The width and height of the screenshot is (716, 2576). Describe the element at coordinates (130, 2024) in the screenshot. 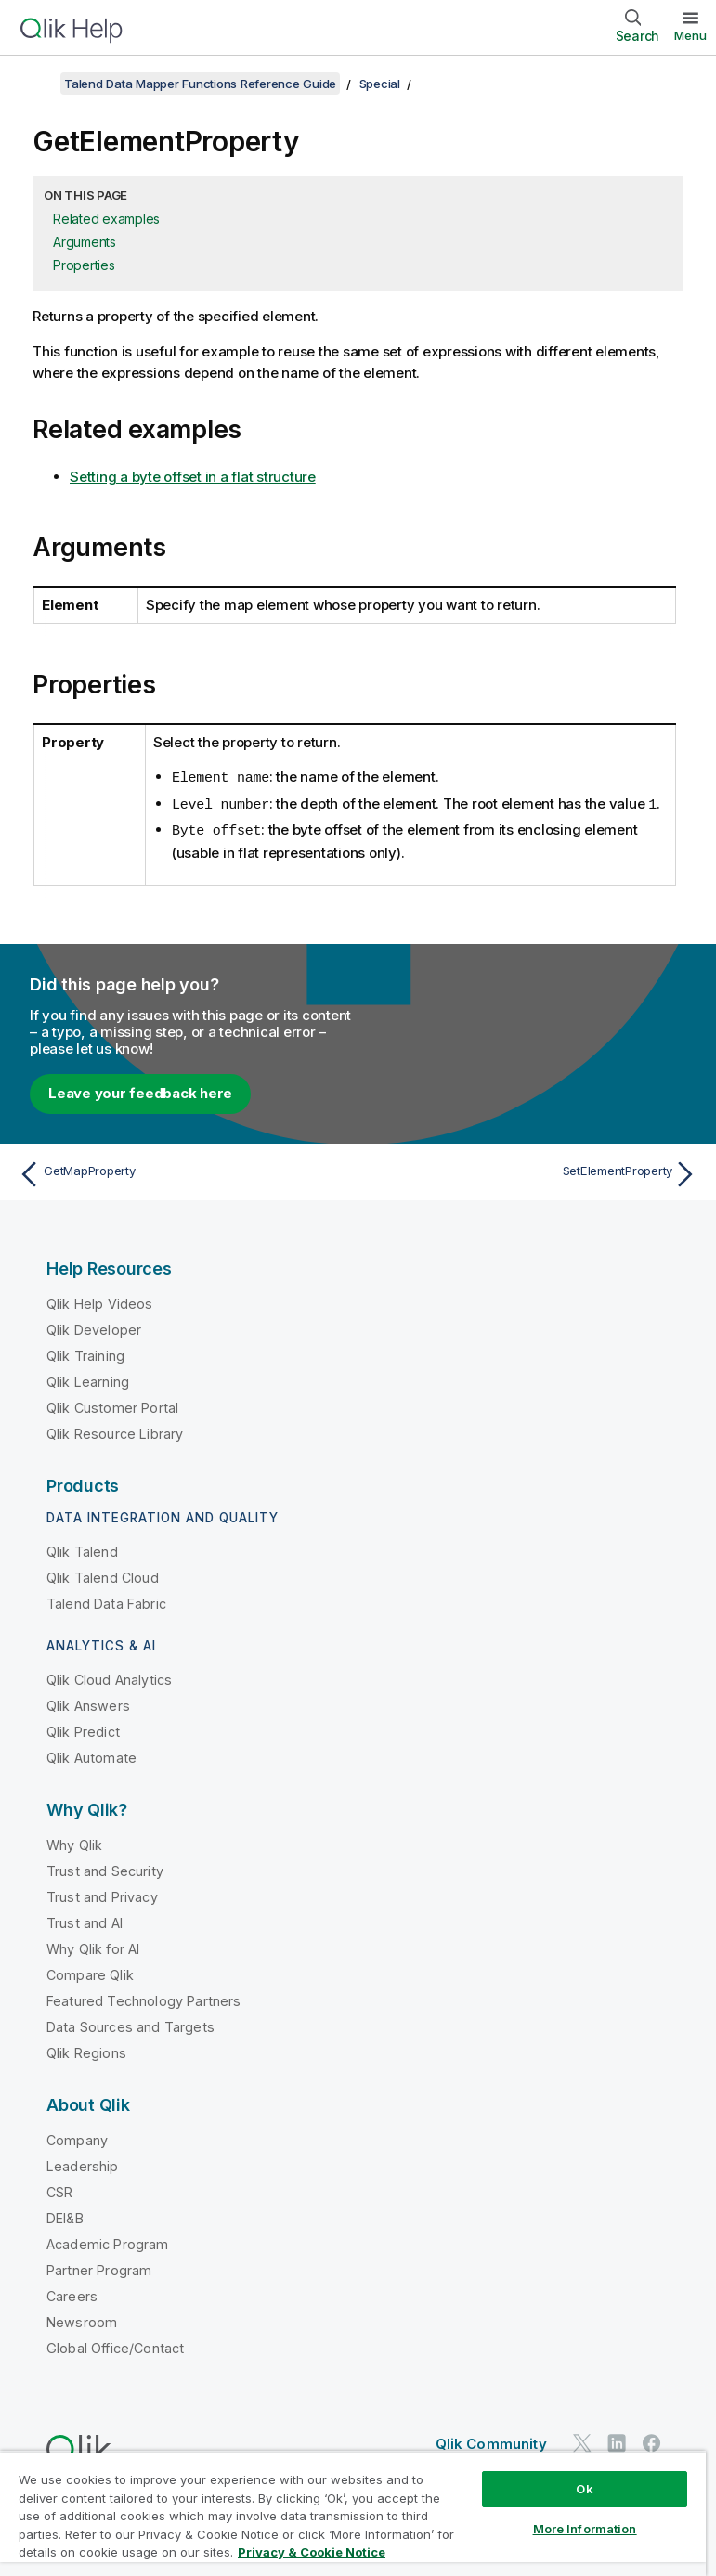

I see `Data Sources and Targets` at that location.